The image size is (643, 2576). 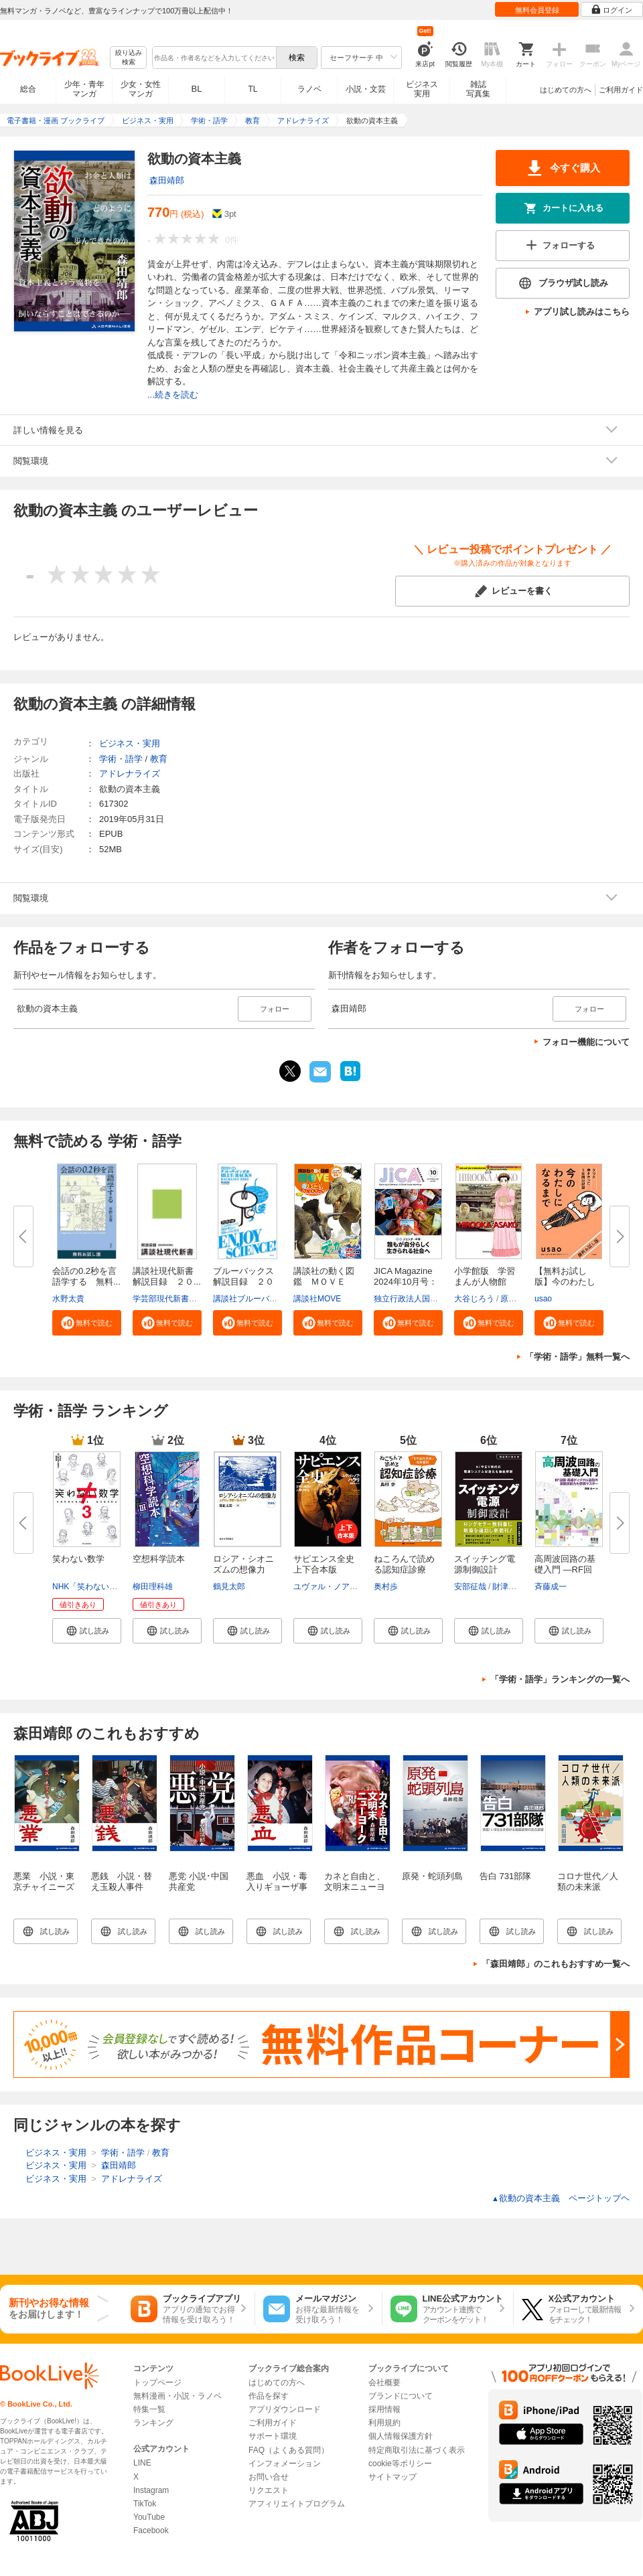 What do you see at coordinates (317, 1298) in the screenshot?
I see `講談社MOVE` at bounding box center [317, 1298].